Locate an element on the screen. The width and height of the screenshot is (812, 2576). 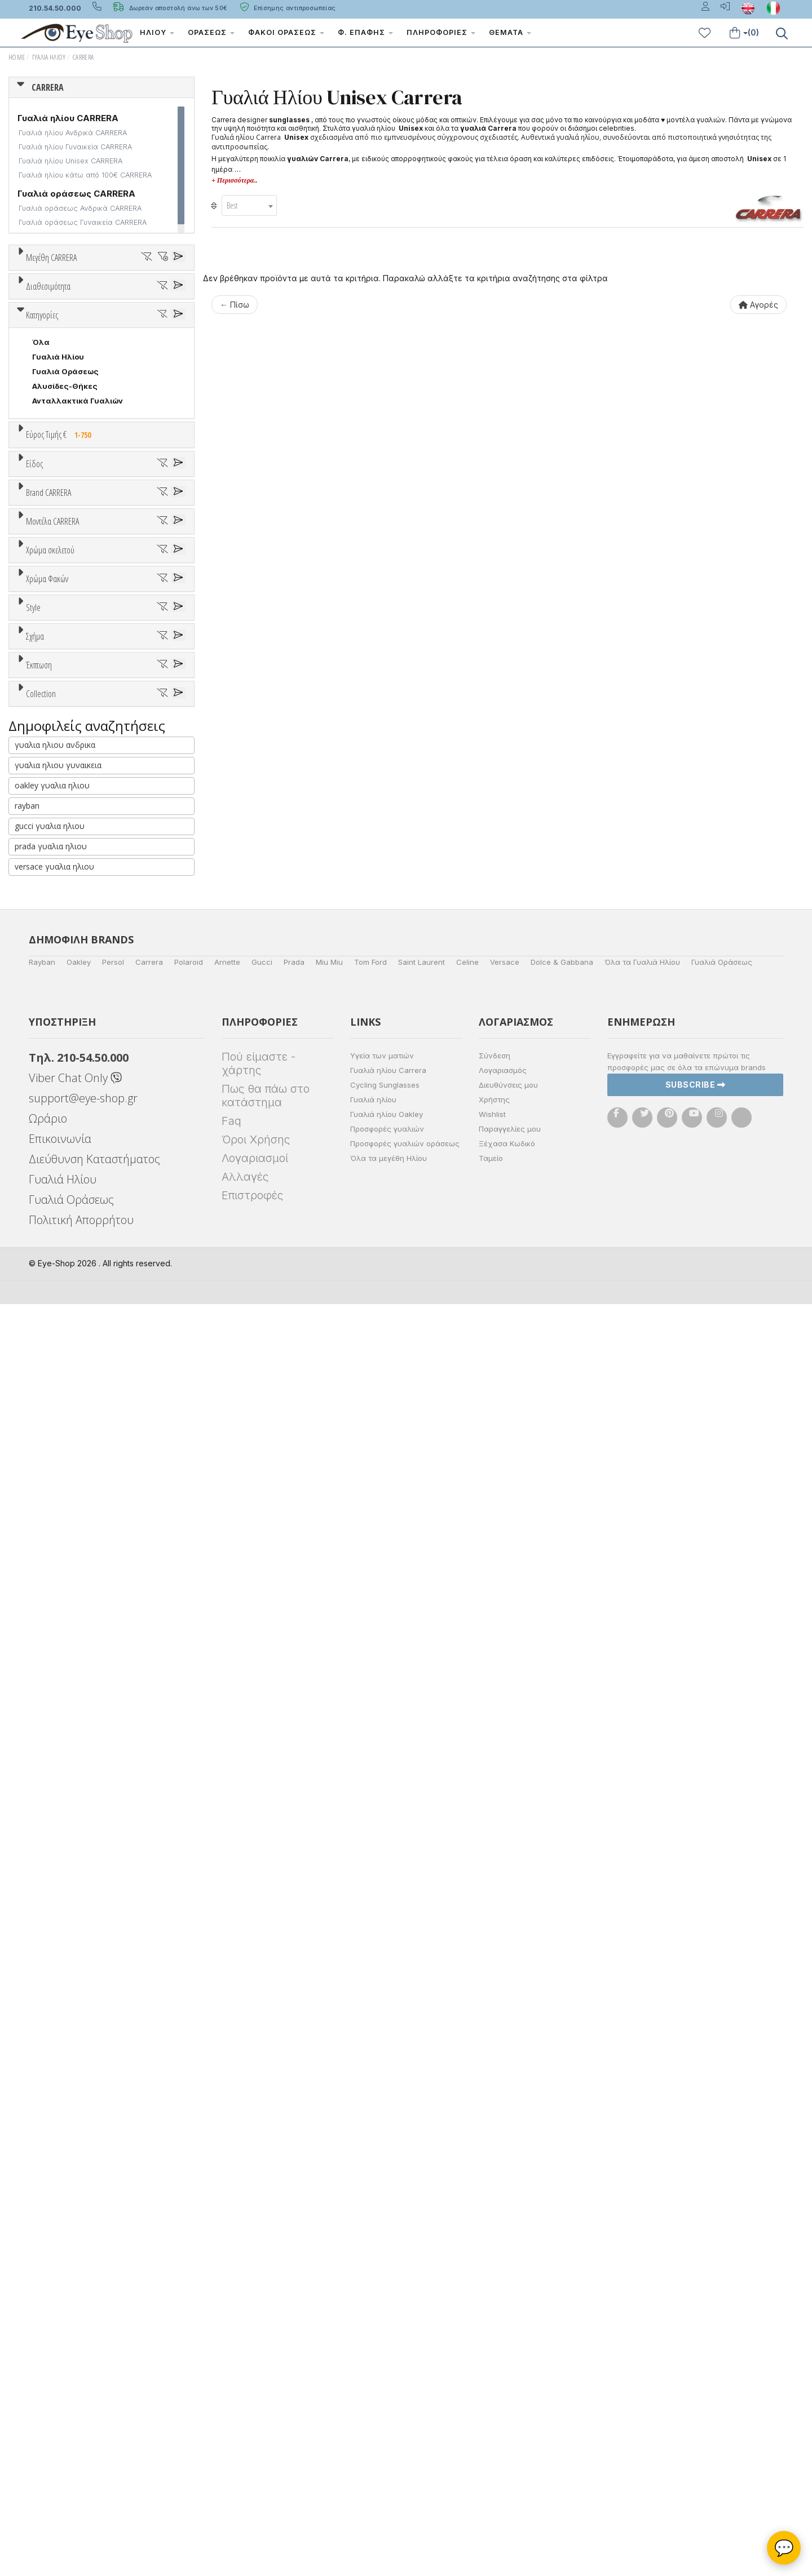
Μπεζ is located at coordinates (48, 1314).